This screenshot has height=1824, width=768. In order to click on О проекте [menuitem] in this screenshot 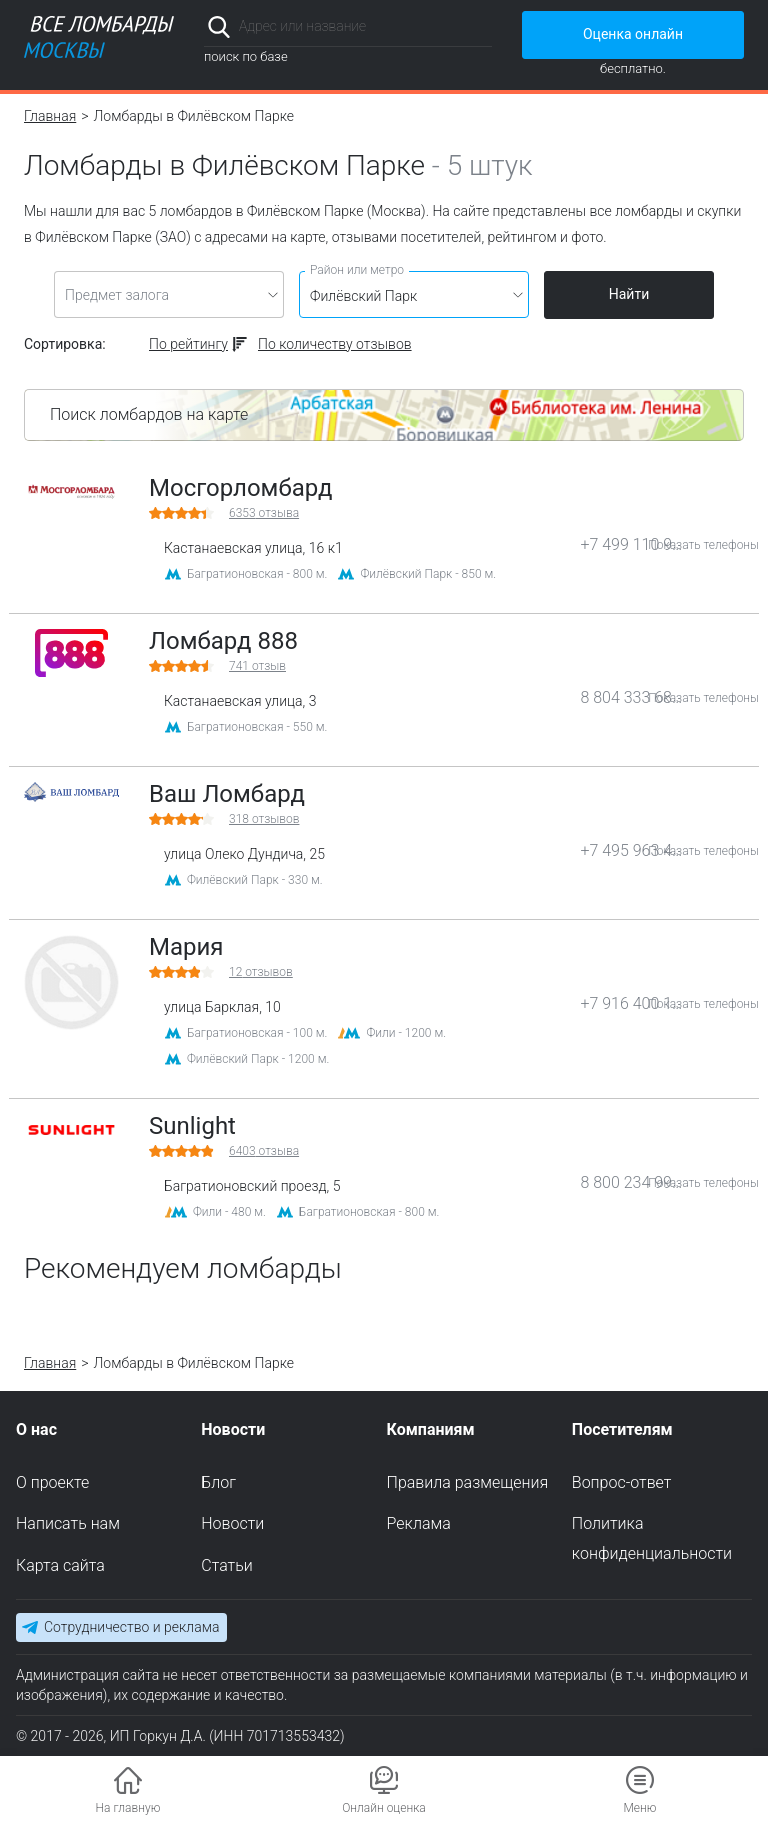, I will do `click(52, 1481)`.